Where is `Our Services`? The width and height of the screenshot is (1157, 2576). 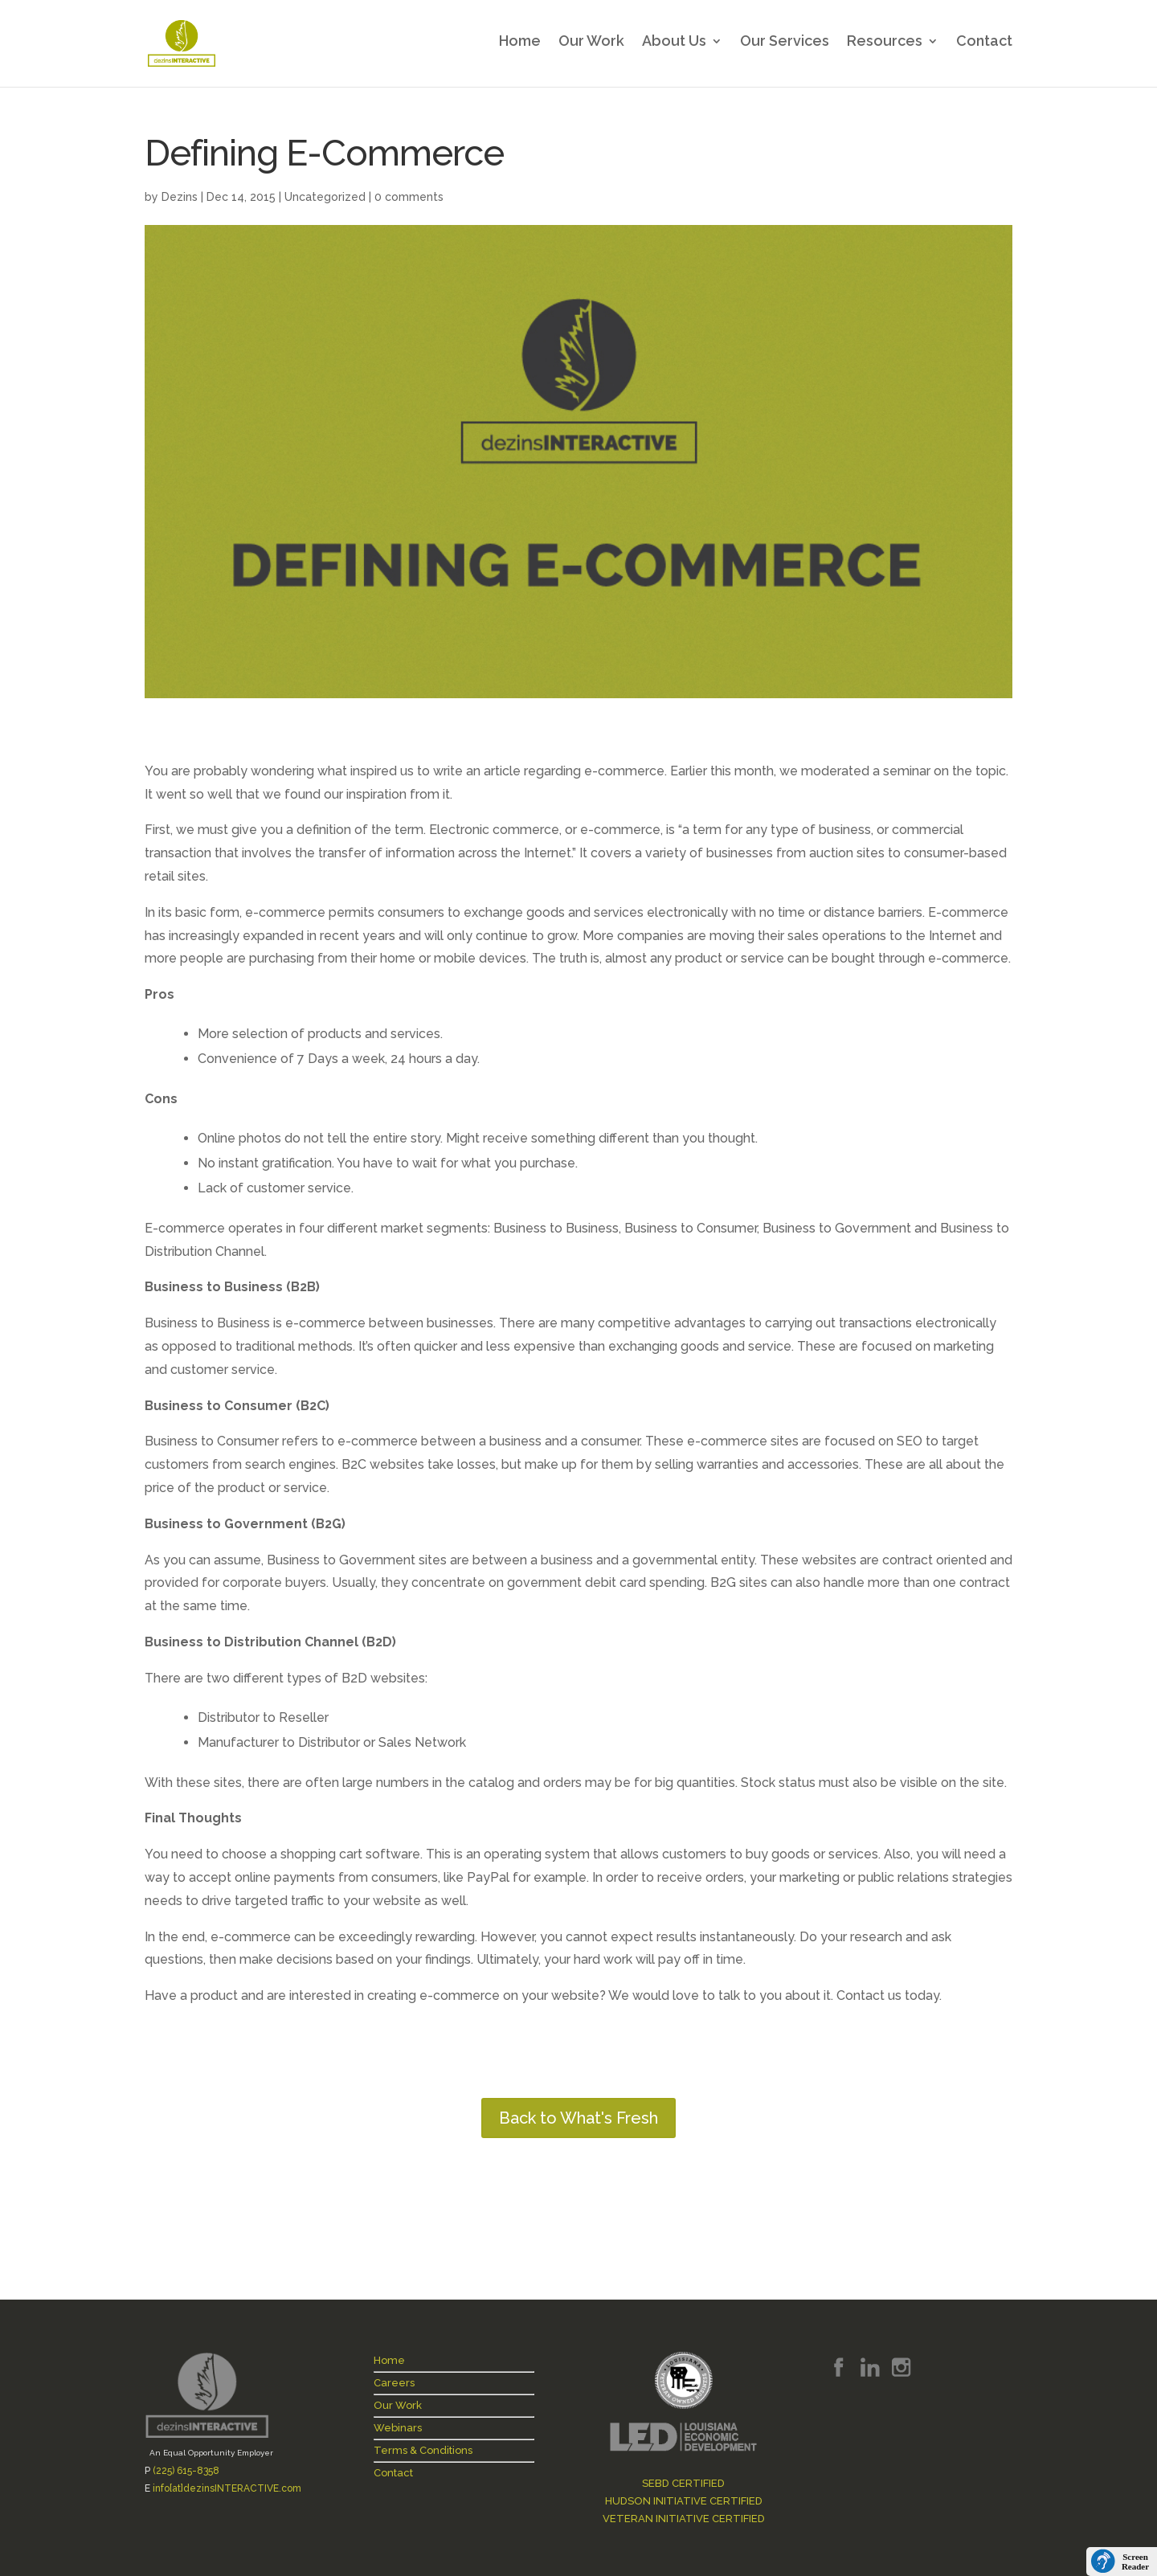 Our Services is located at coordinates (784, 47).